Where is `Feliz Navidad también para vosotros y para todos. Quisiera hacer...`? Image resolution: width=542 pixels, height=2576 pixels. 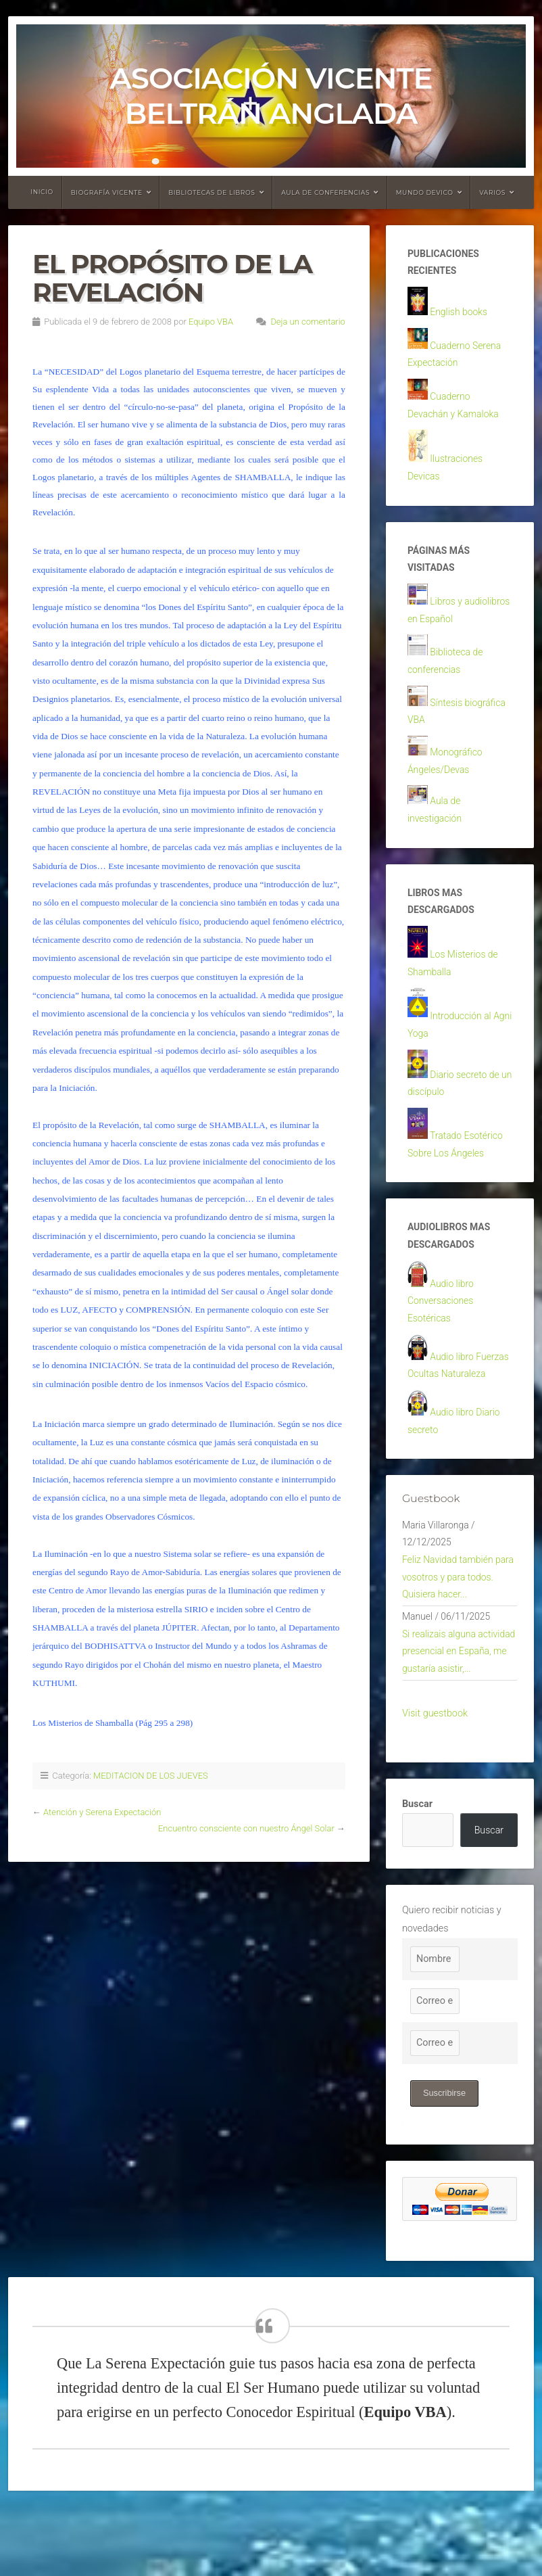
Feliz Navidad también para vosotros y para todos. Quisiera hacer... is located at coordinates (460, 1616).